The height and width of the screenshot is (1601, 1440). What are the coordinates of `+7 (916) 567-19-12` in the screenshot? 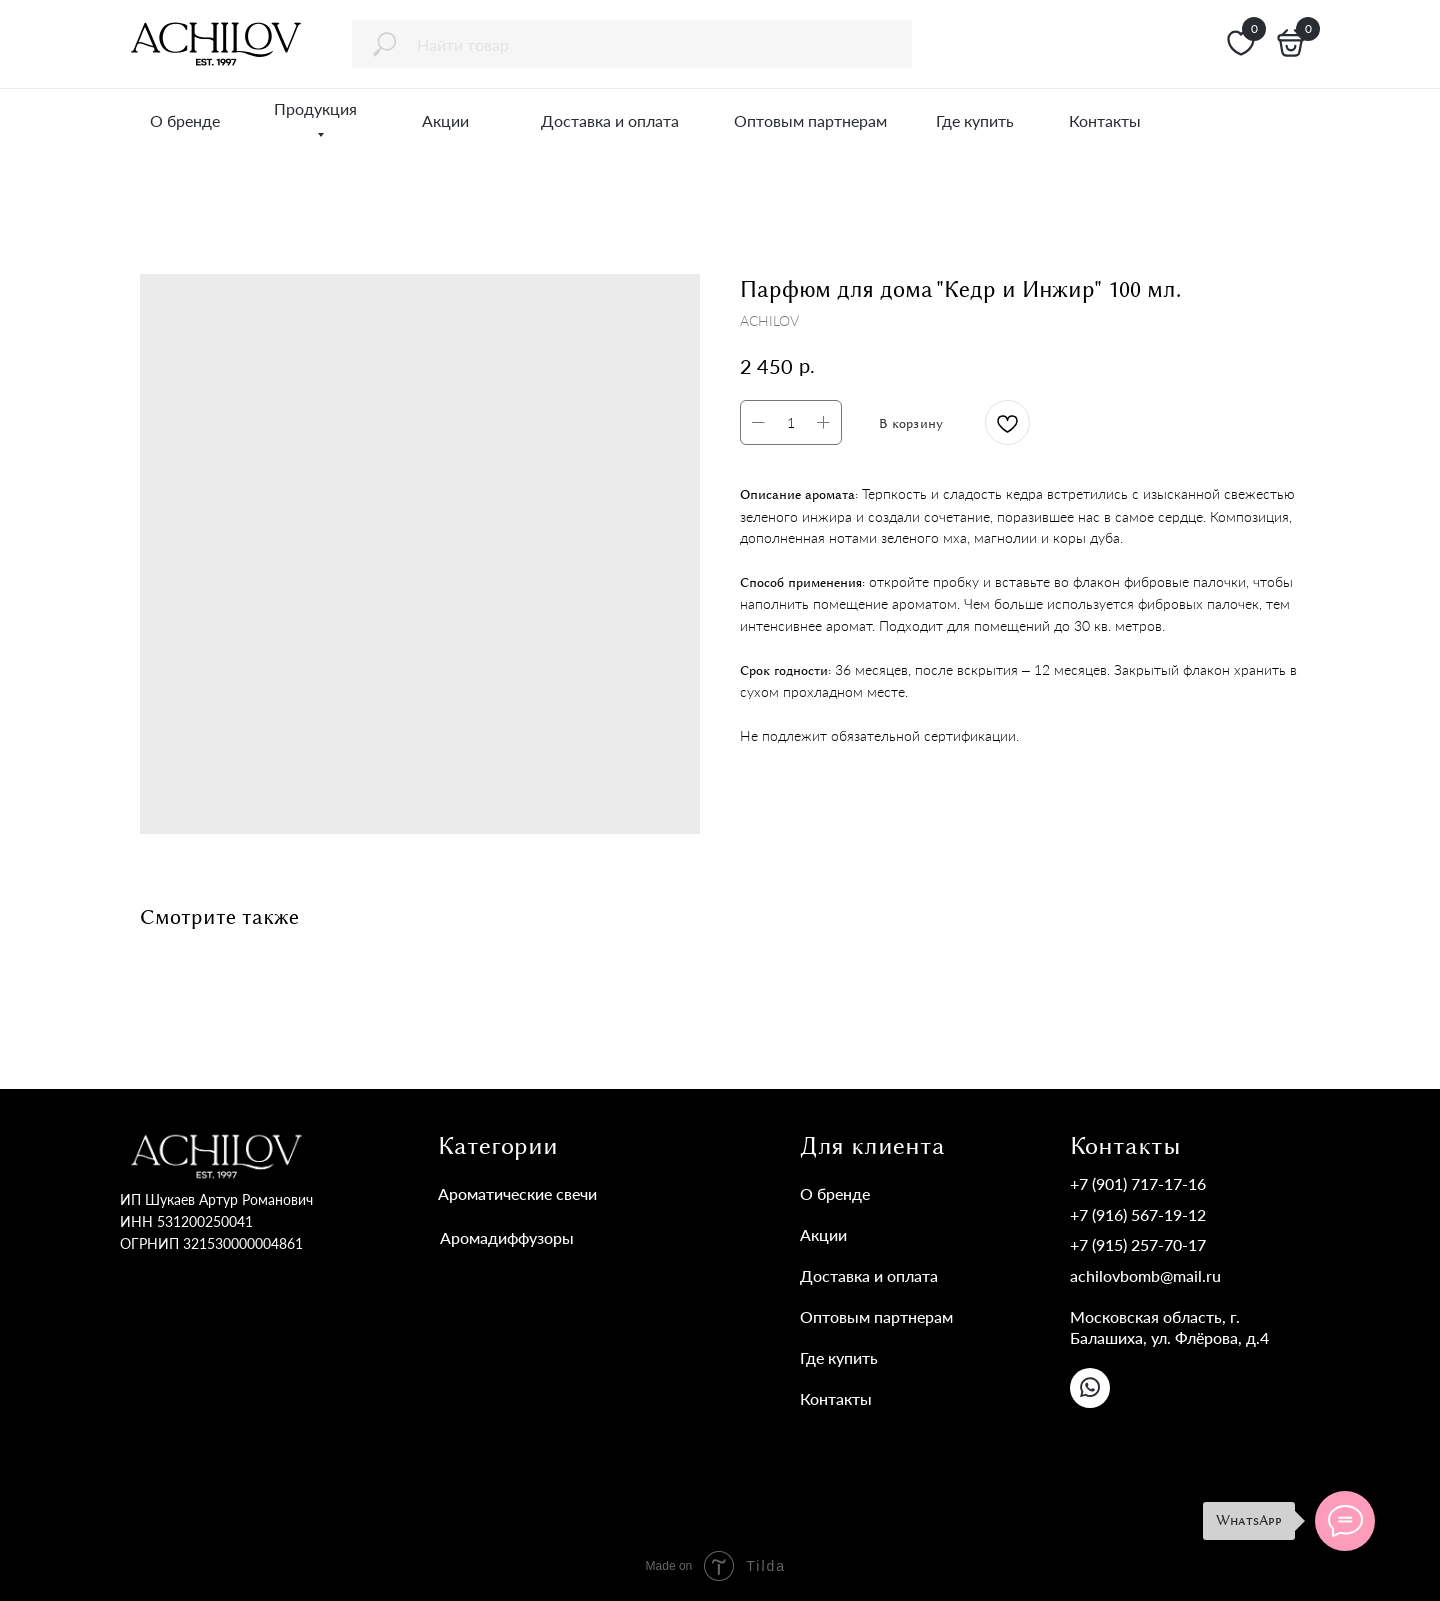 It's located at (1138, 1214).